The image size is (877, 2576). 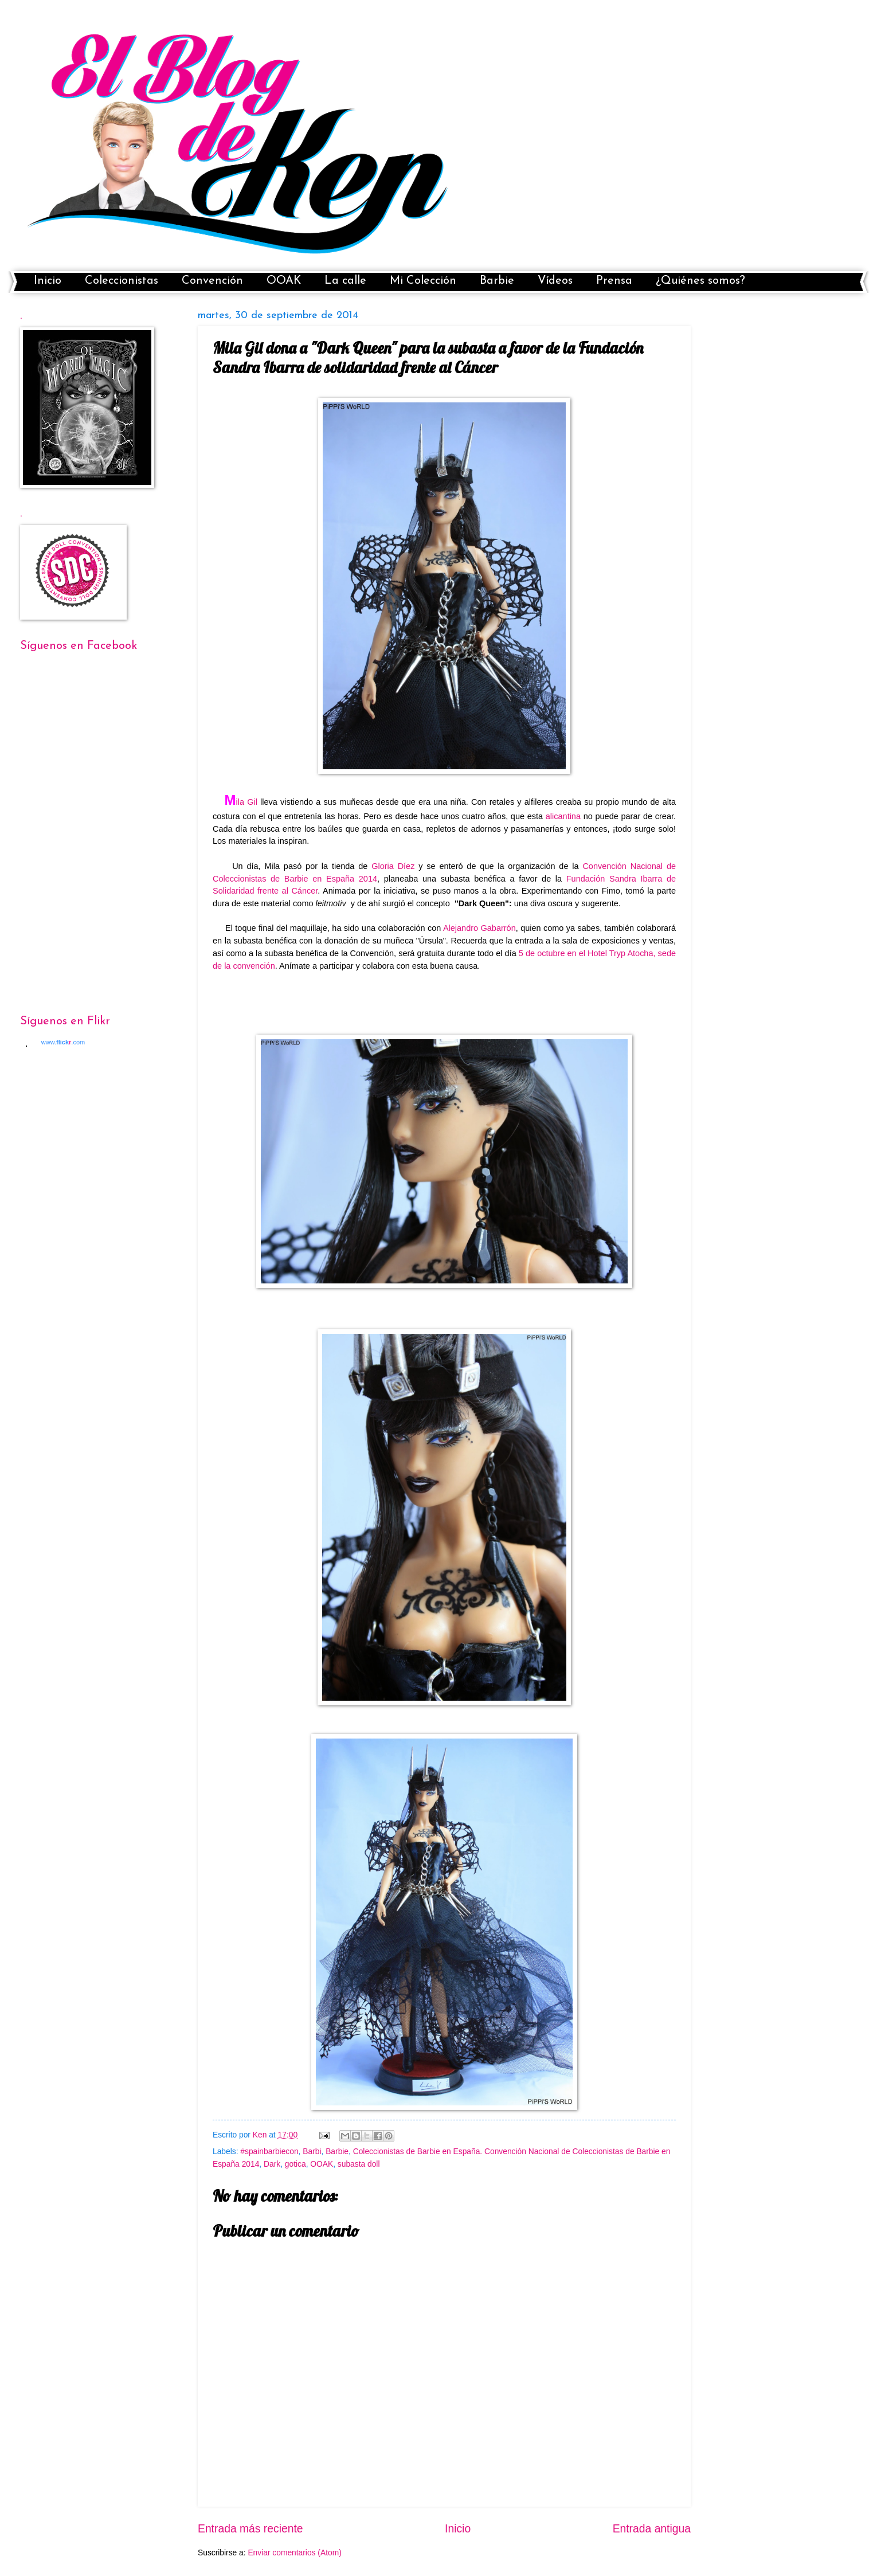 I want to click on OOAK, so click(x=284, y=281).